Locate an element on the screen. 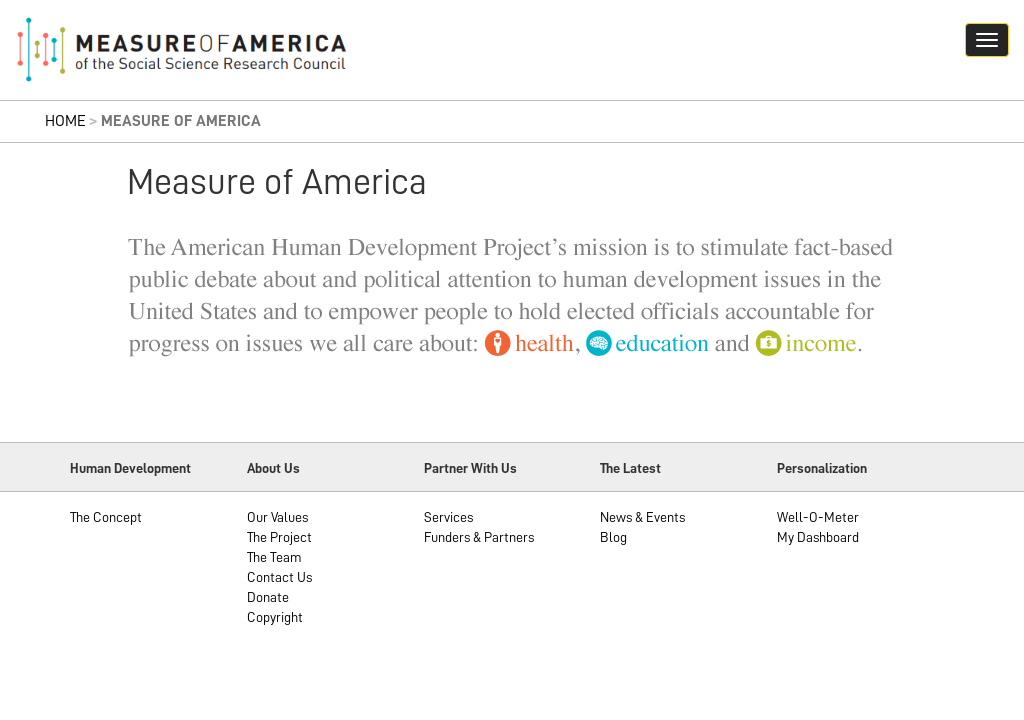 This screenshot has height=720, width=1024. [Navigation hamburger button] is located at coordinates (987, 40).